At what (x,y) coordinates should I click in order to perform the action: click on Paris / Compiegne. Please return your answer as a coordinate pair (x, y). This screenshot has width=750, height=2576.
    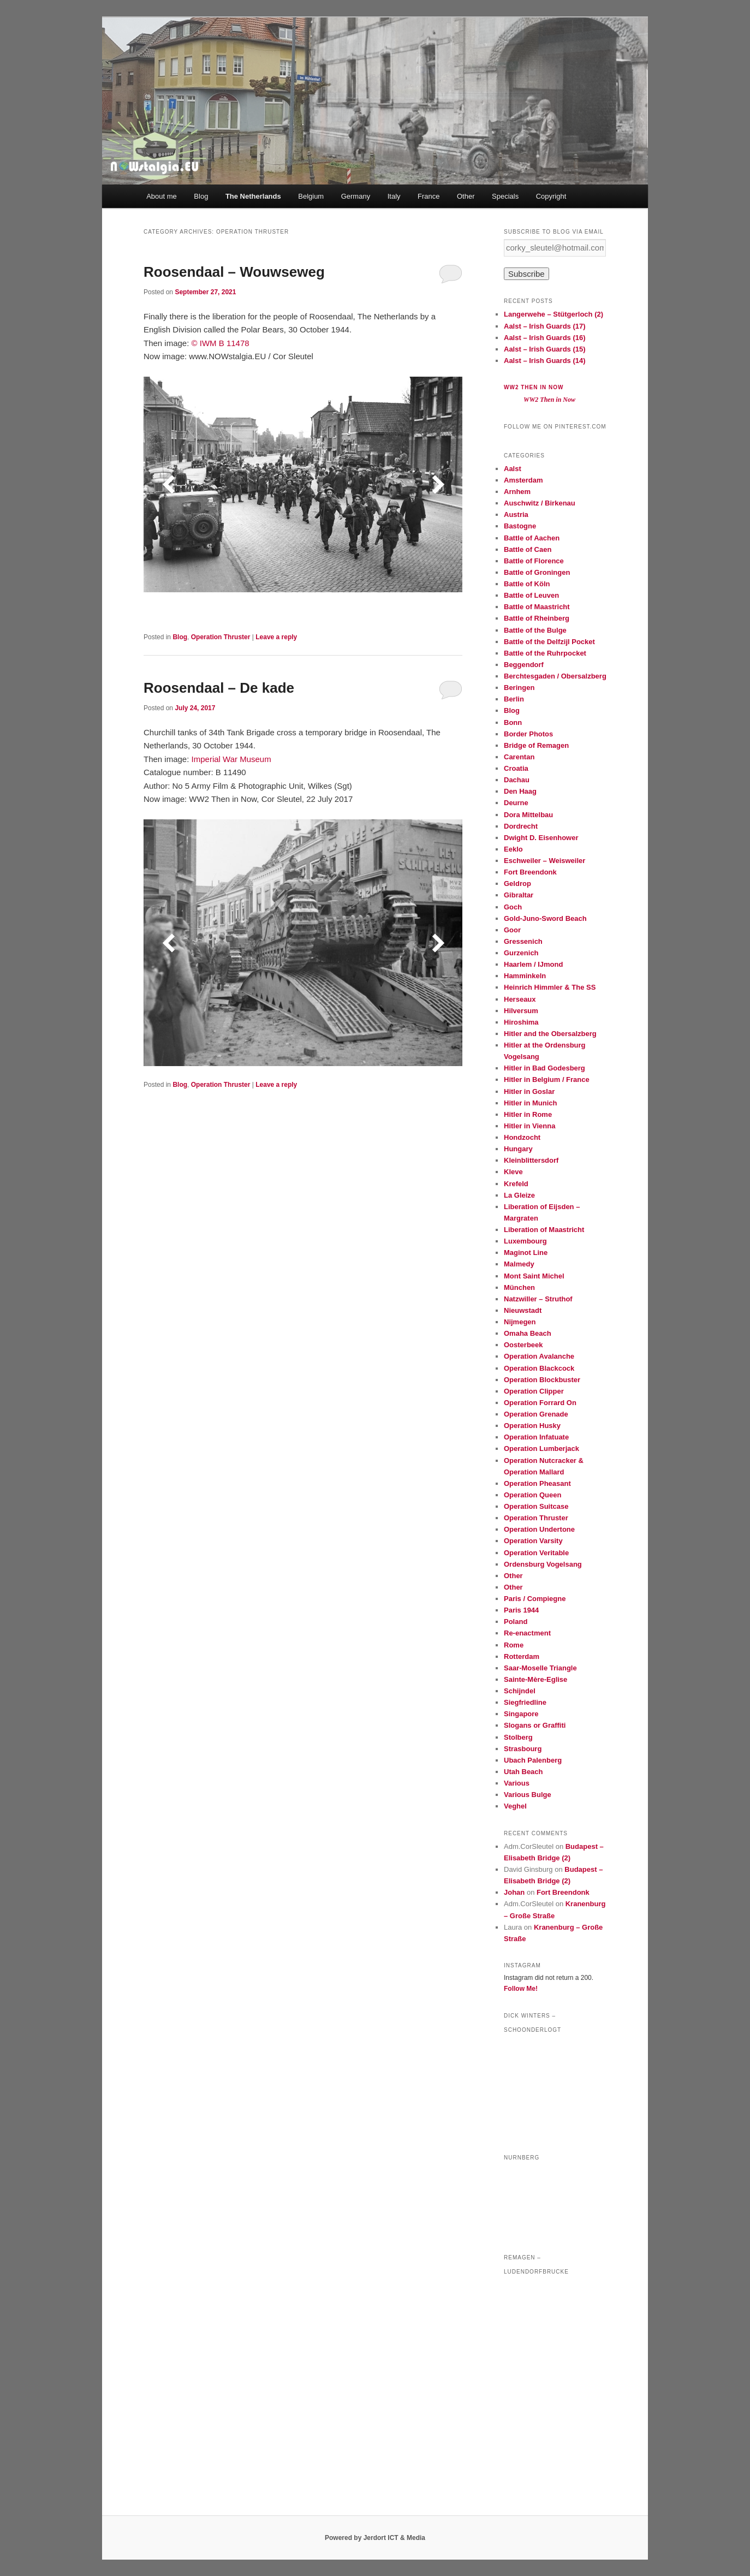
    Looking at the image, I should click on (535, 1599).